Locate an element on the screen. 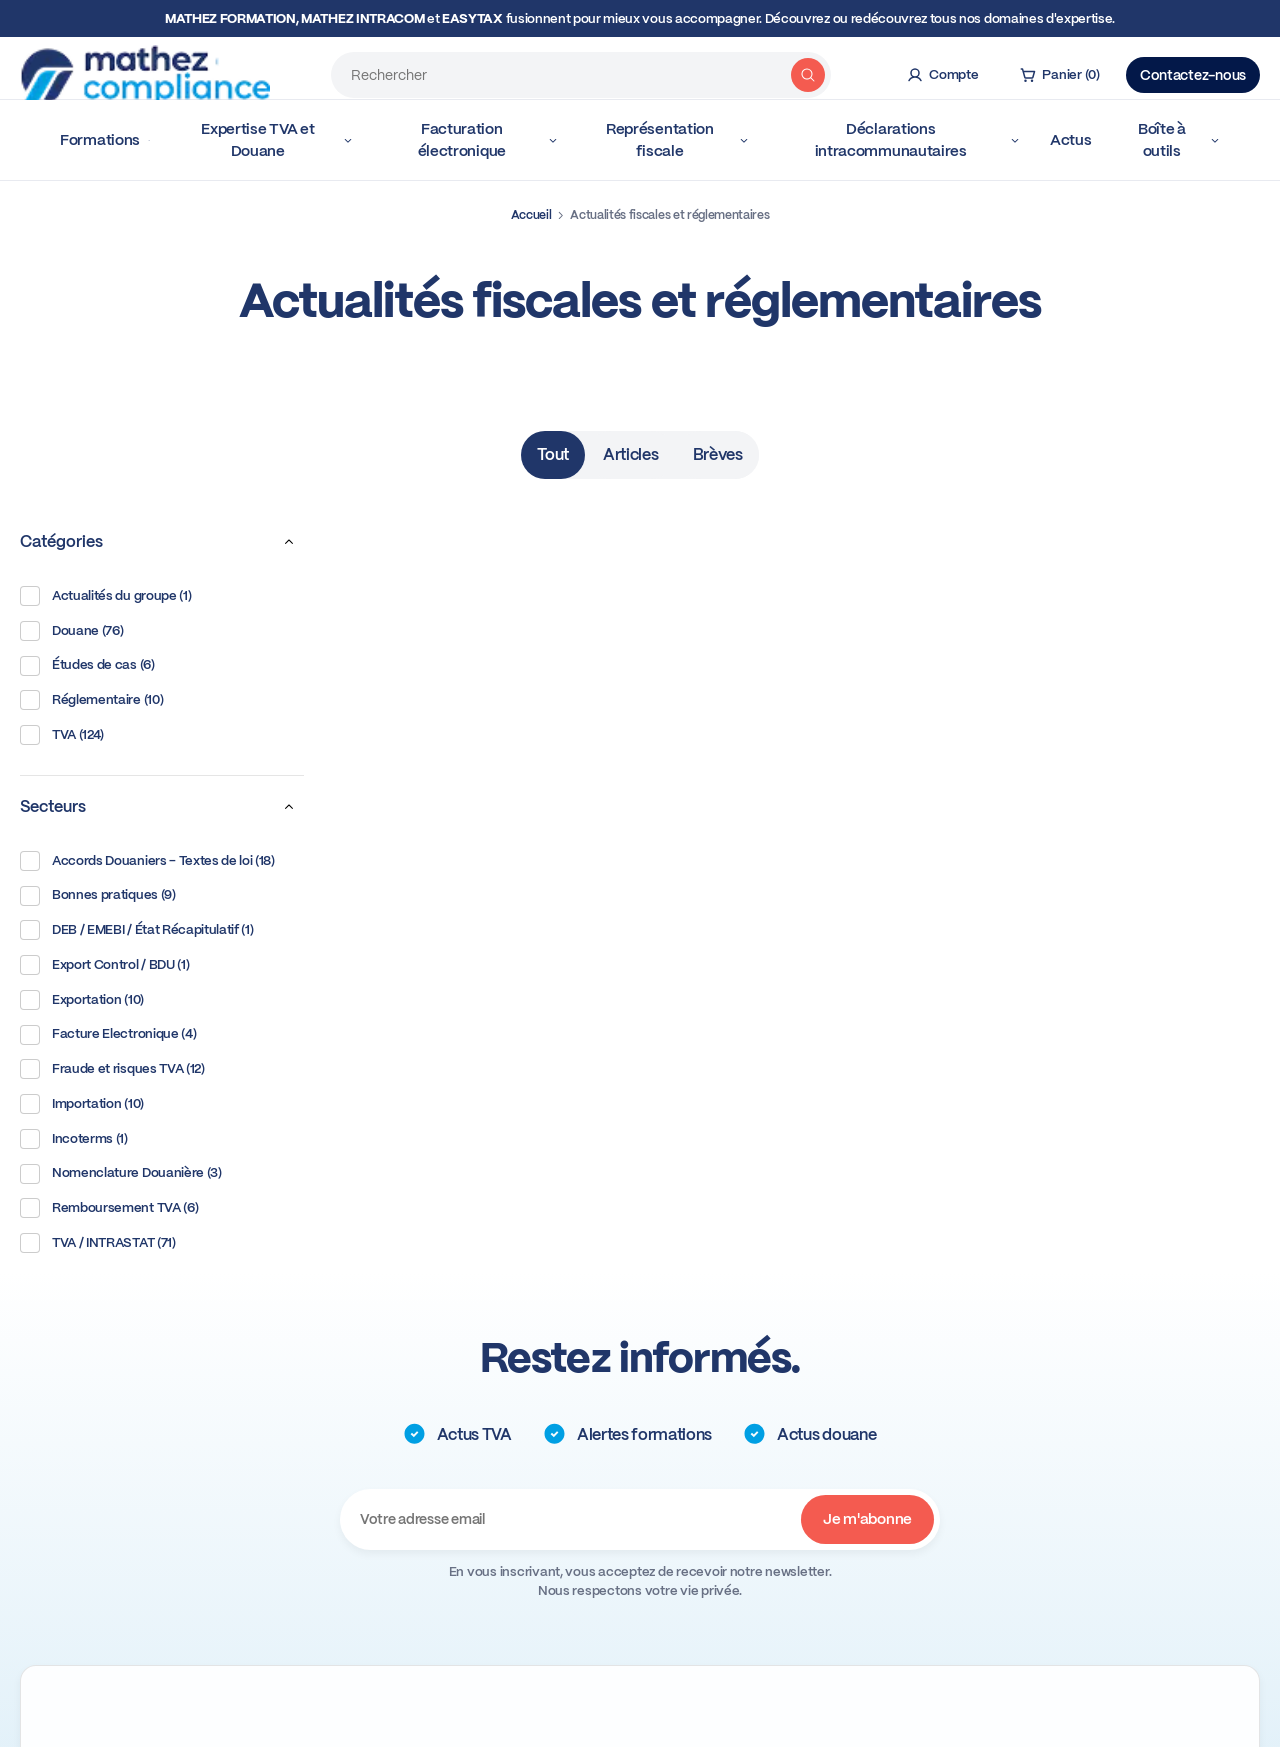 The image size is (1280, 1747). Exportation (10) is located at coordinates (82, 1000).